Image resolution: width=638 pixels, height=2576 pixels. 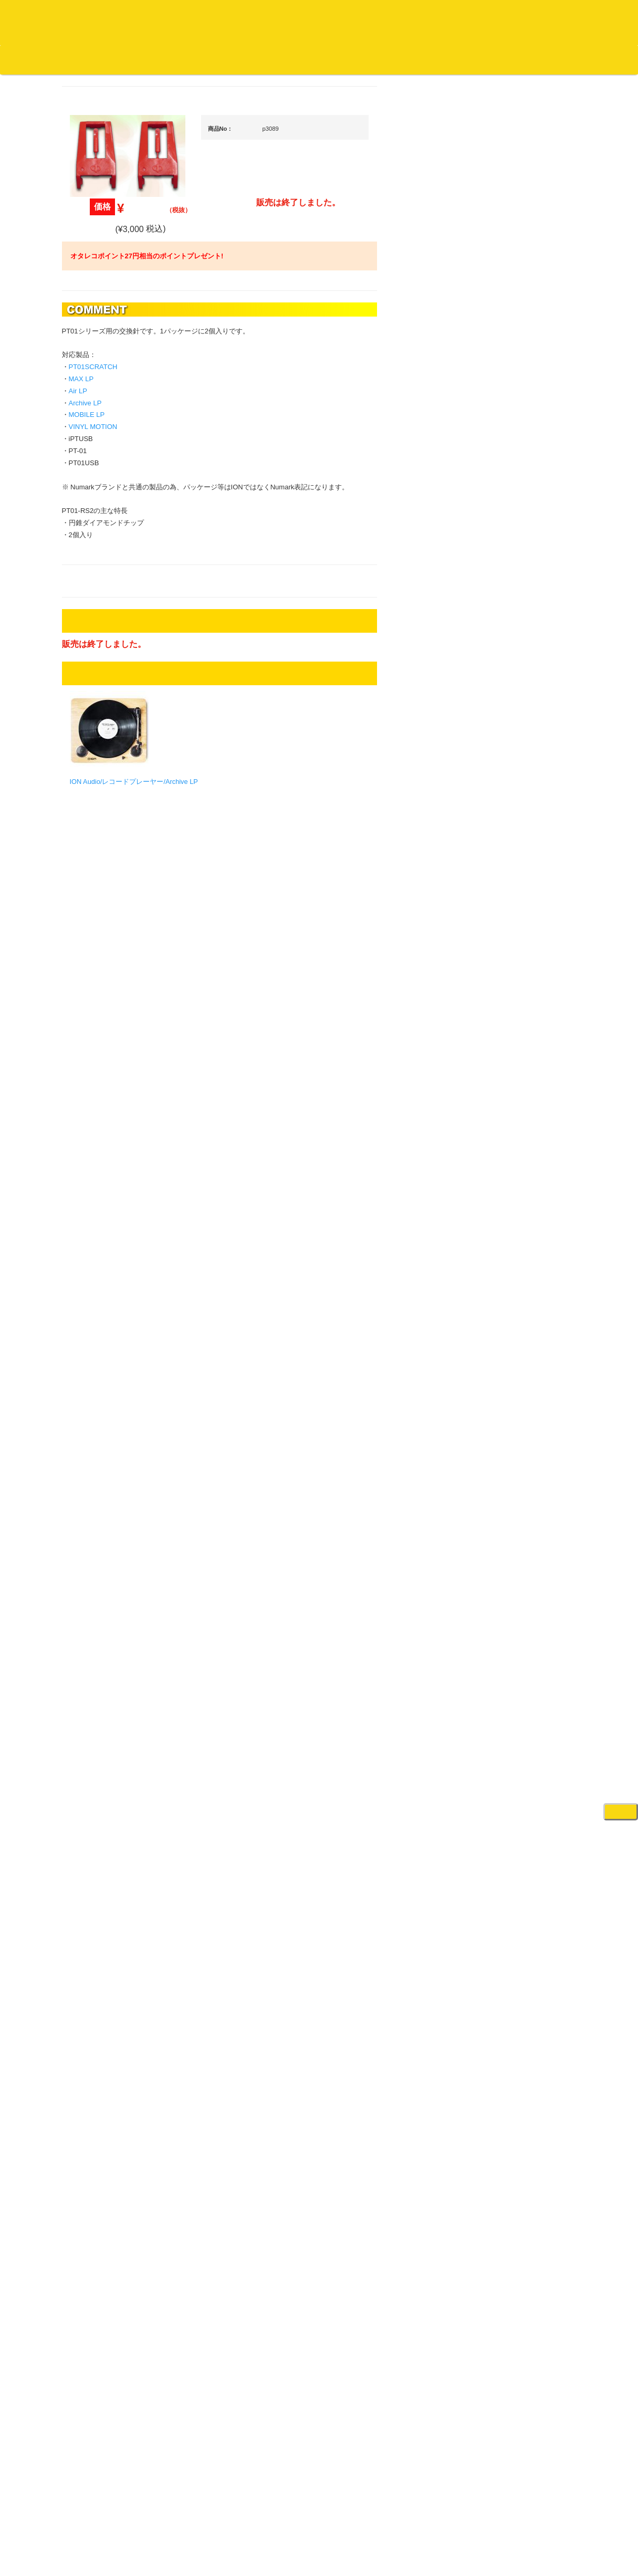 I want to click on DJ機材・音楽機材, so click(x=542, y=78).